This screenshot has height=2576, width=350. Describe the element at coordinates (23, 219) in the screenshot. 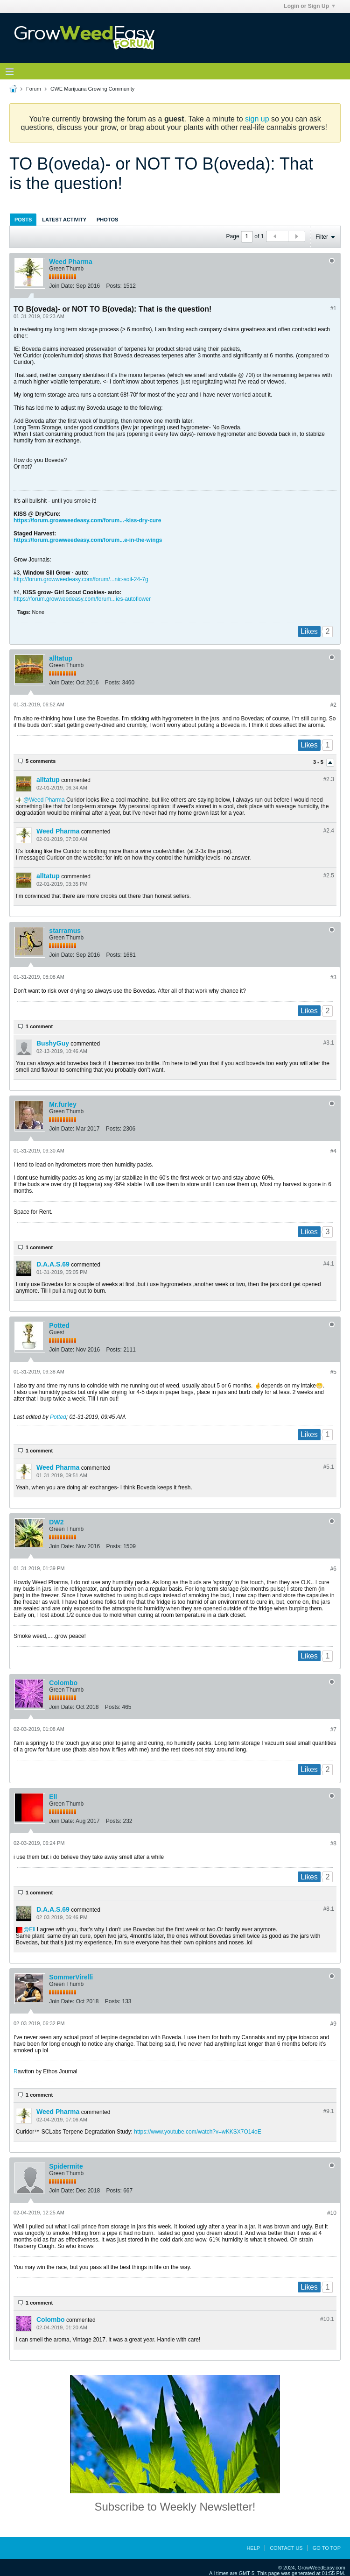

I see `[tab]` at that location.